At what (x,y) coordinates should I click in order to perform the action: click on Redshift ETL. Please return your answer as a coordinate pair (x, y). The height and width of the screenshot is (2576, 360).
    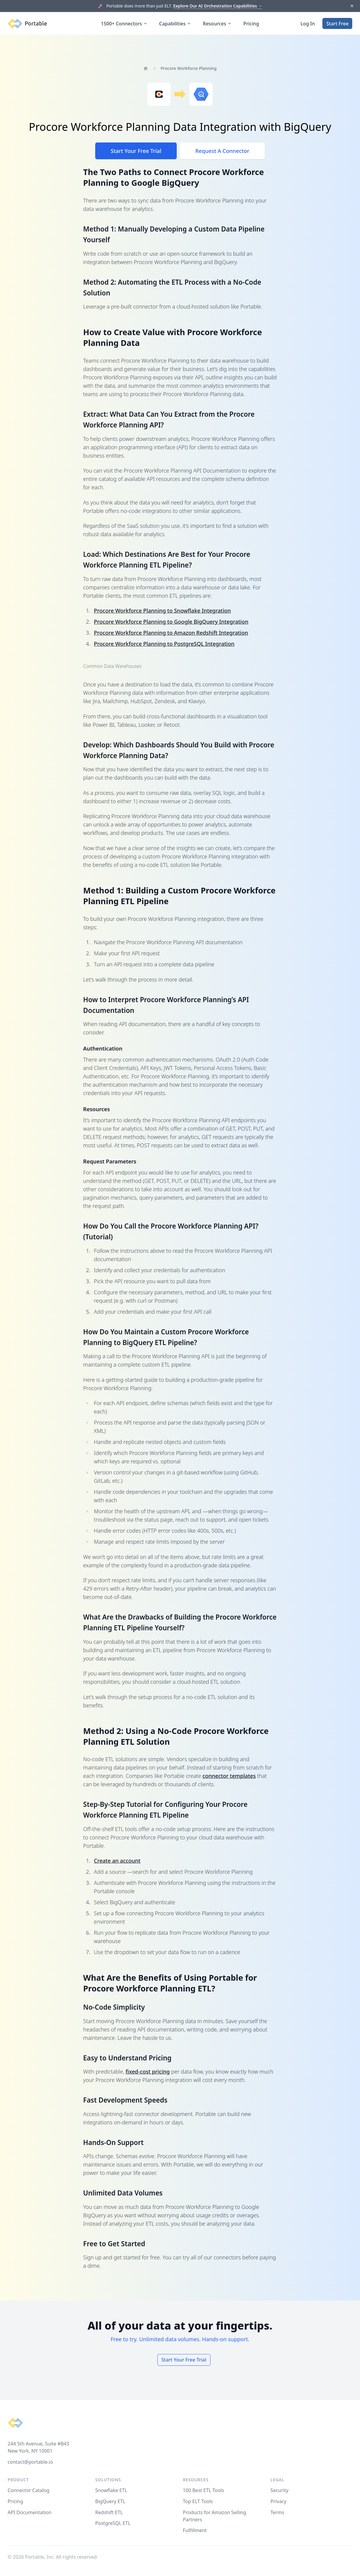
    Looking at the image, I should click on (109, 2512).